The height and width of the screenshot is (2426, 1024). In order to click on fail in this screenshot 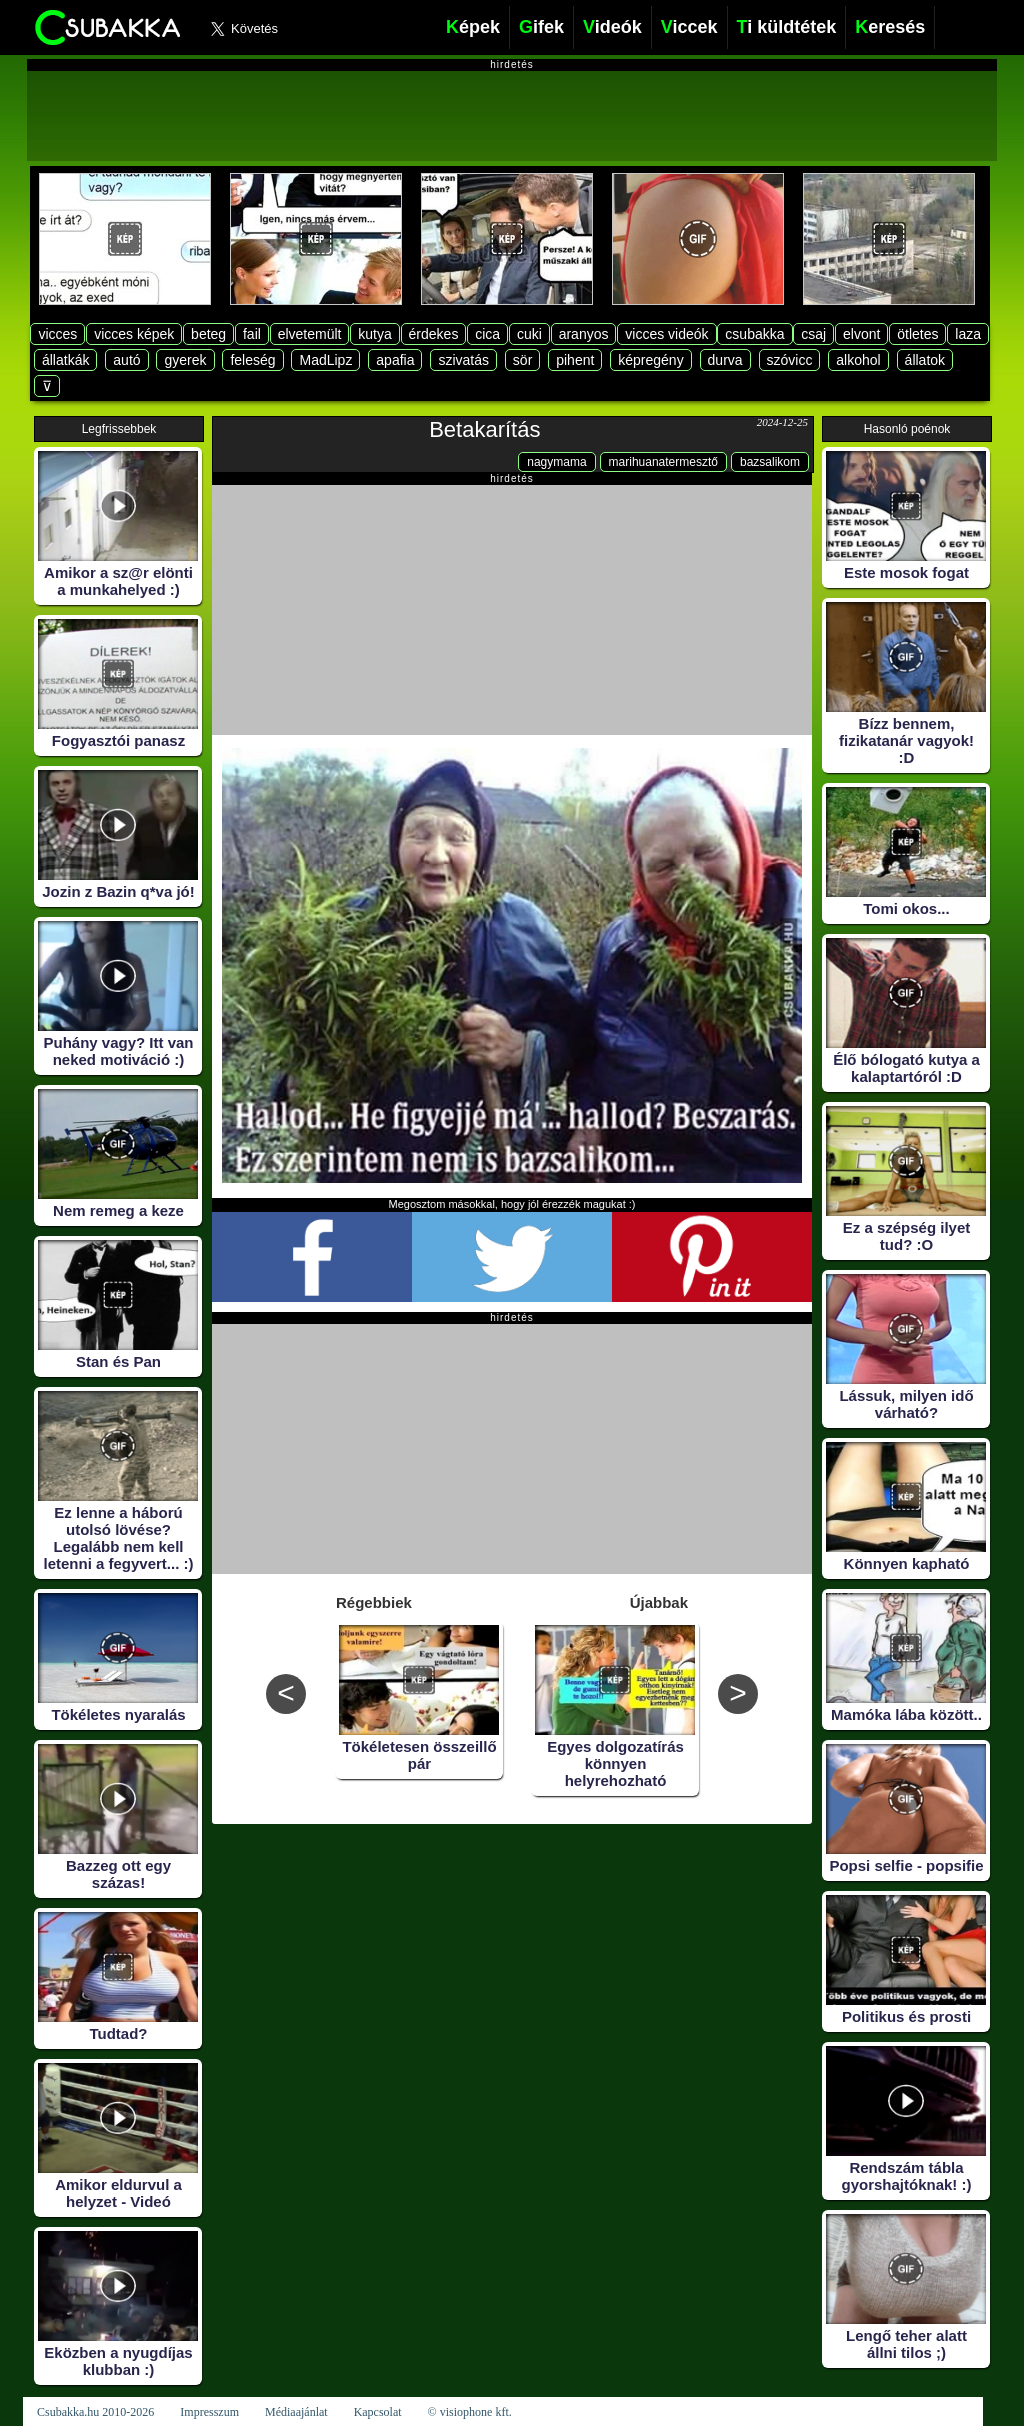, I will do `click(252, 334)`.